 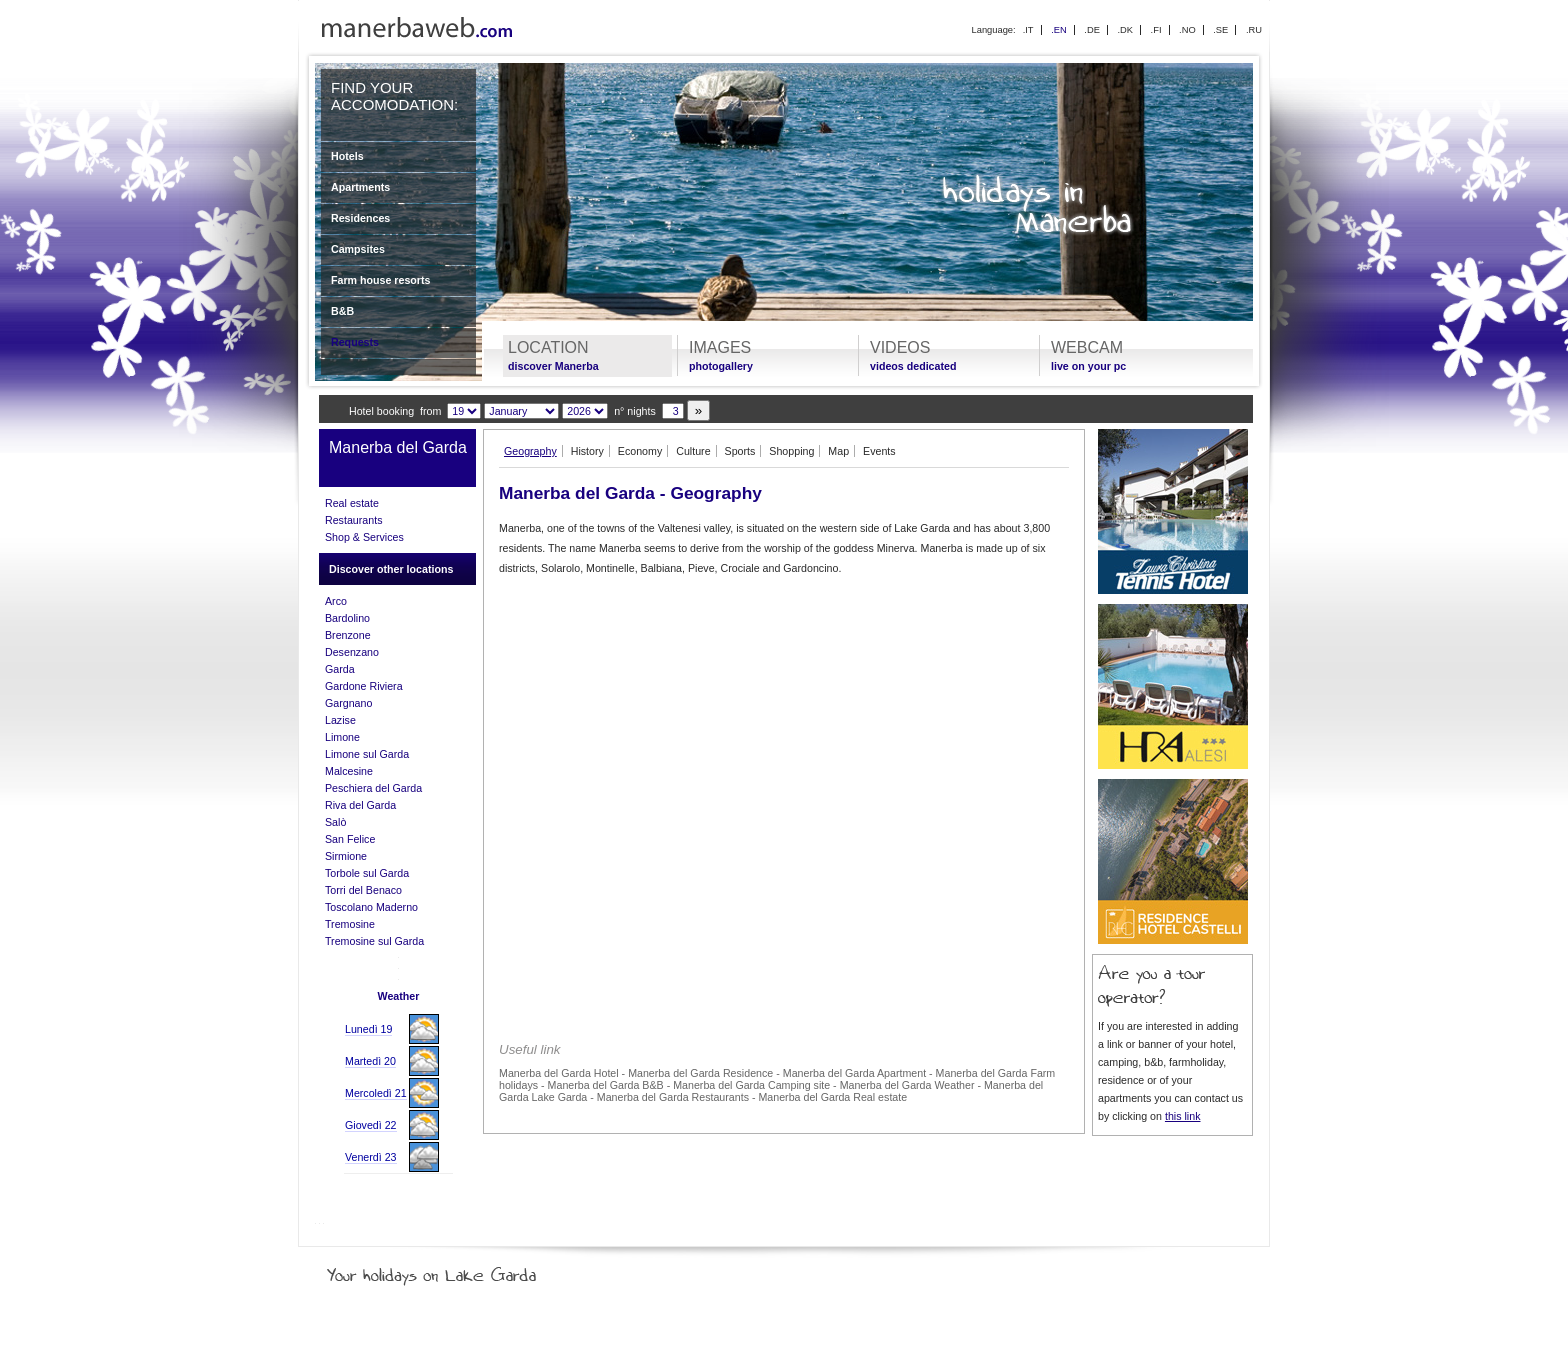 What do you see at coordinates (340, 669) in the screenshot?
I see `Garda` at bounding box center [340, 669].